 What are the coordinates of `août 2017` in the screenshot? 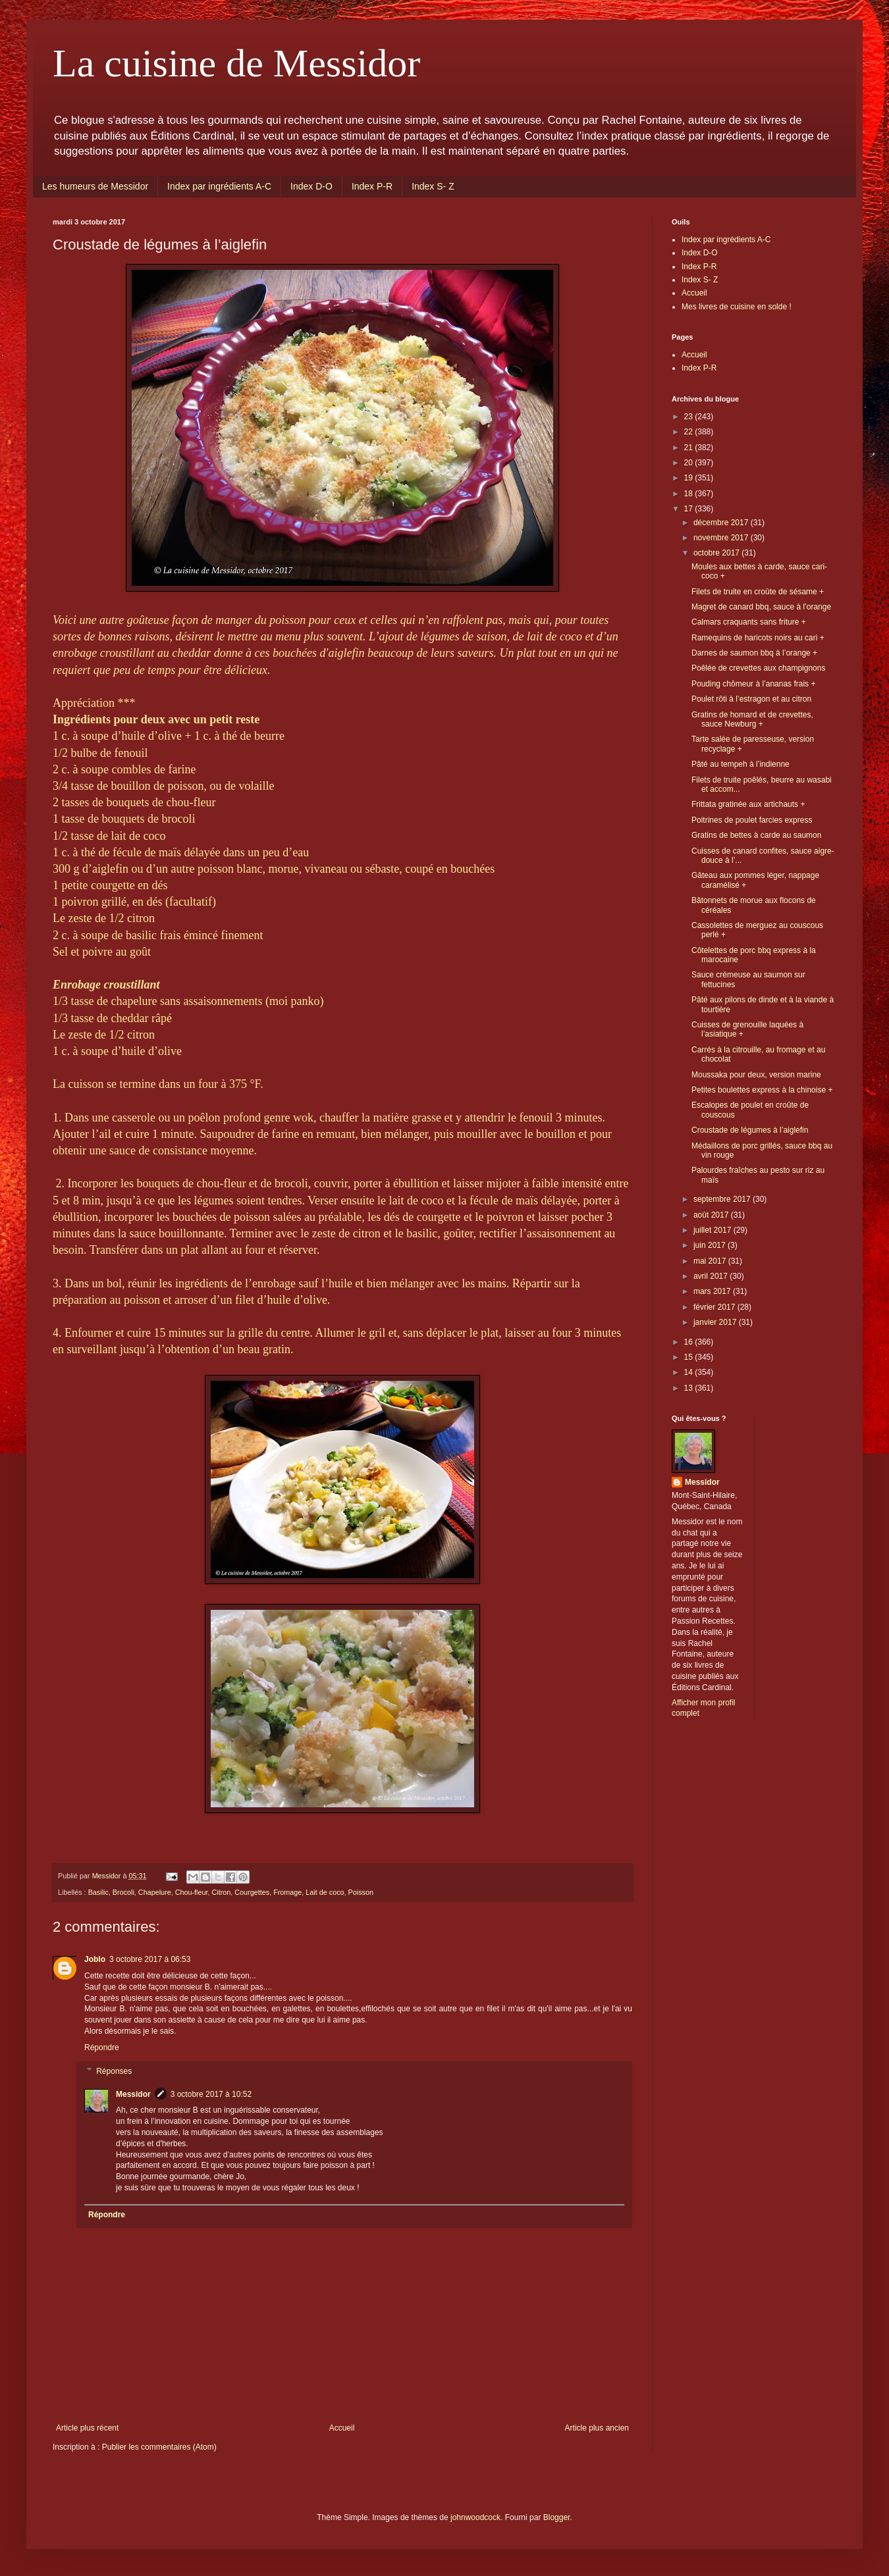 It's located at (712, 1215).